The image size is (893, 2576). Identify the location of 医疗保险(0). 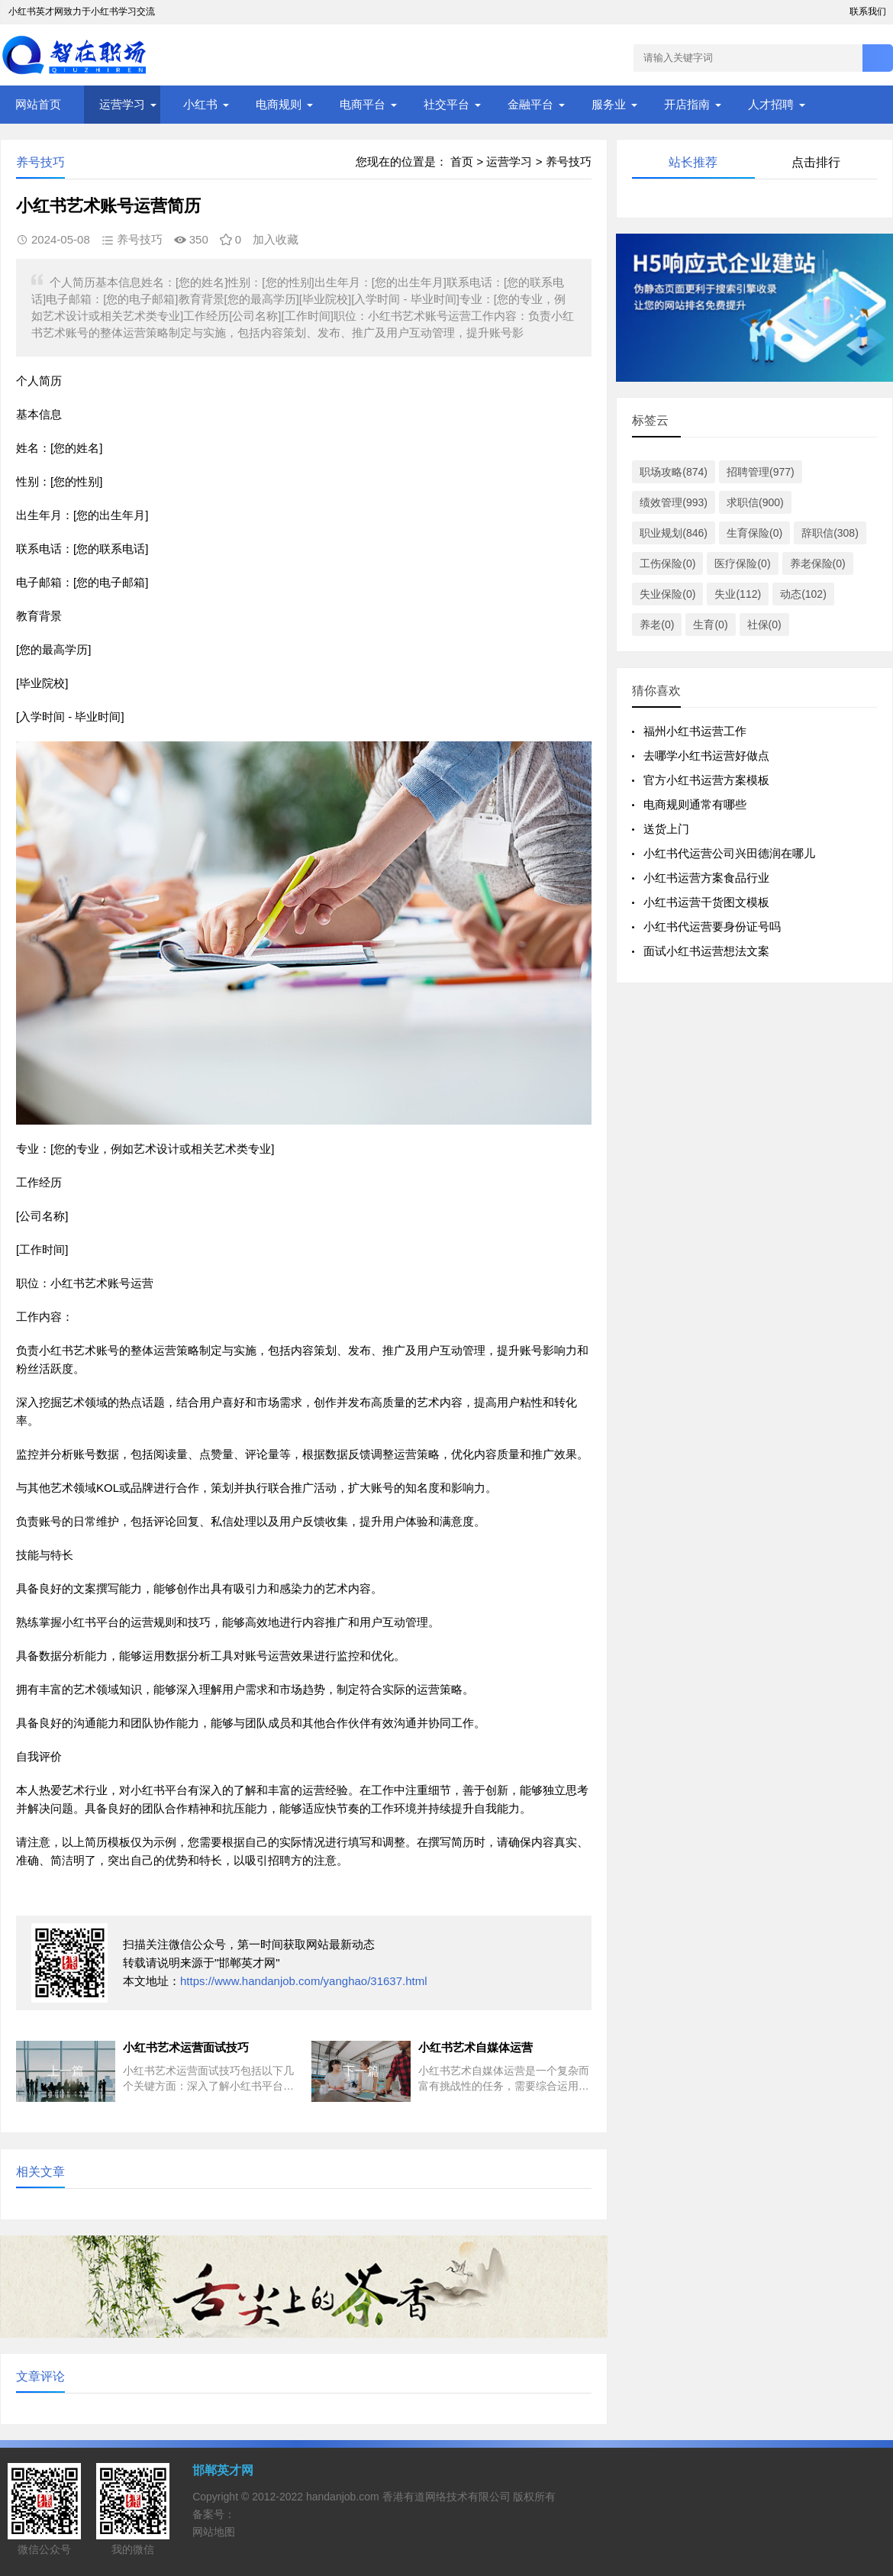
(742, 563).